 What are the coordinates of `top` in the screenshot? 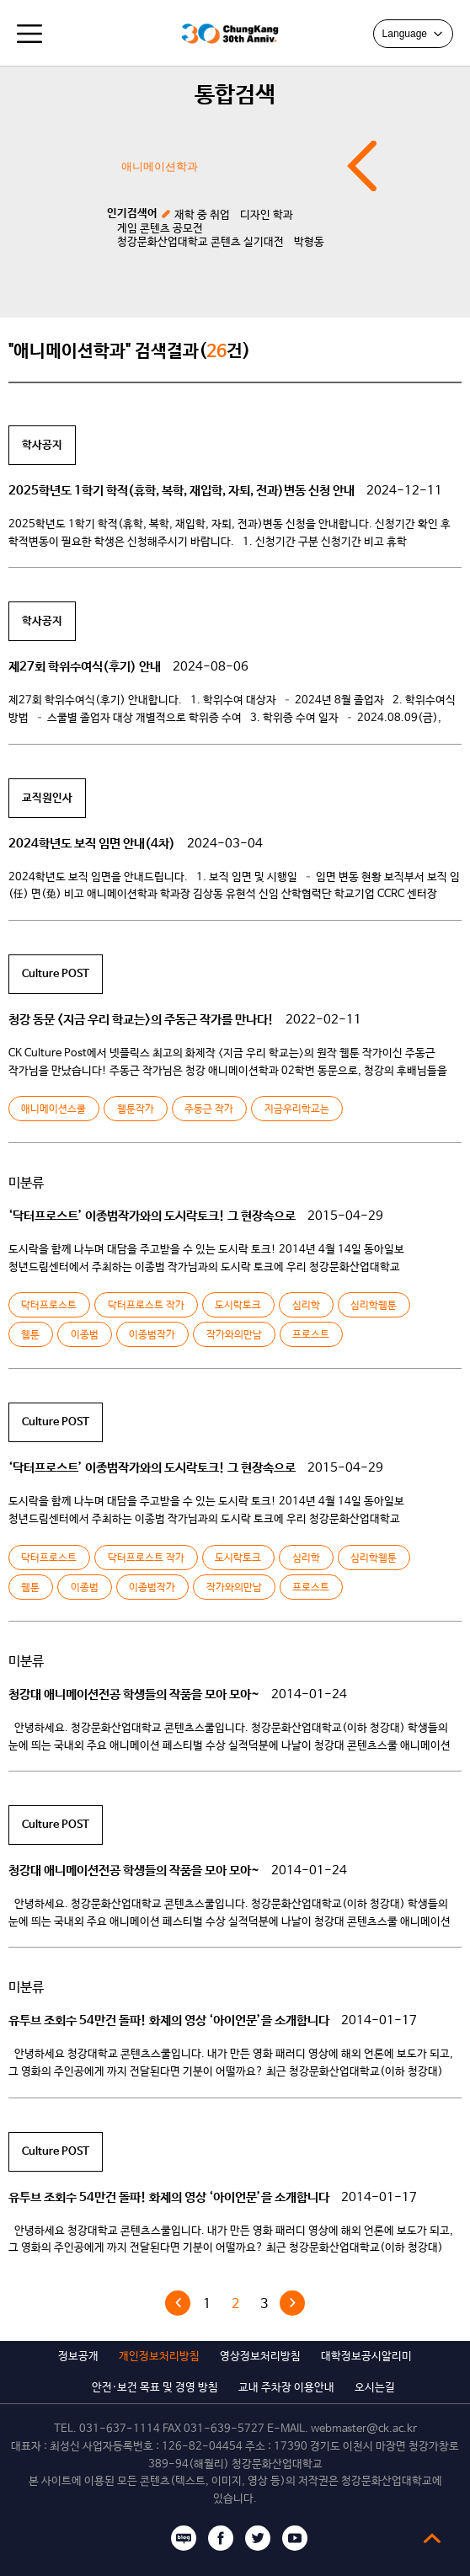 It's located at (432, 2538).